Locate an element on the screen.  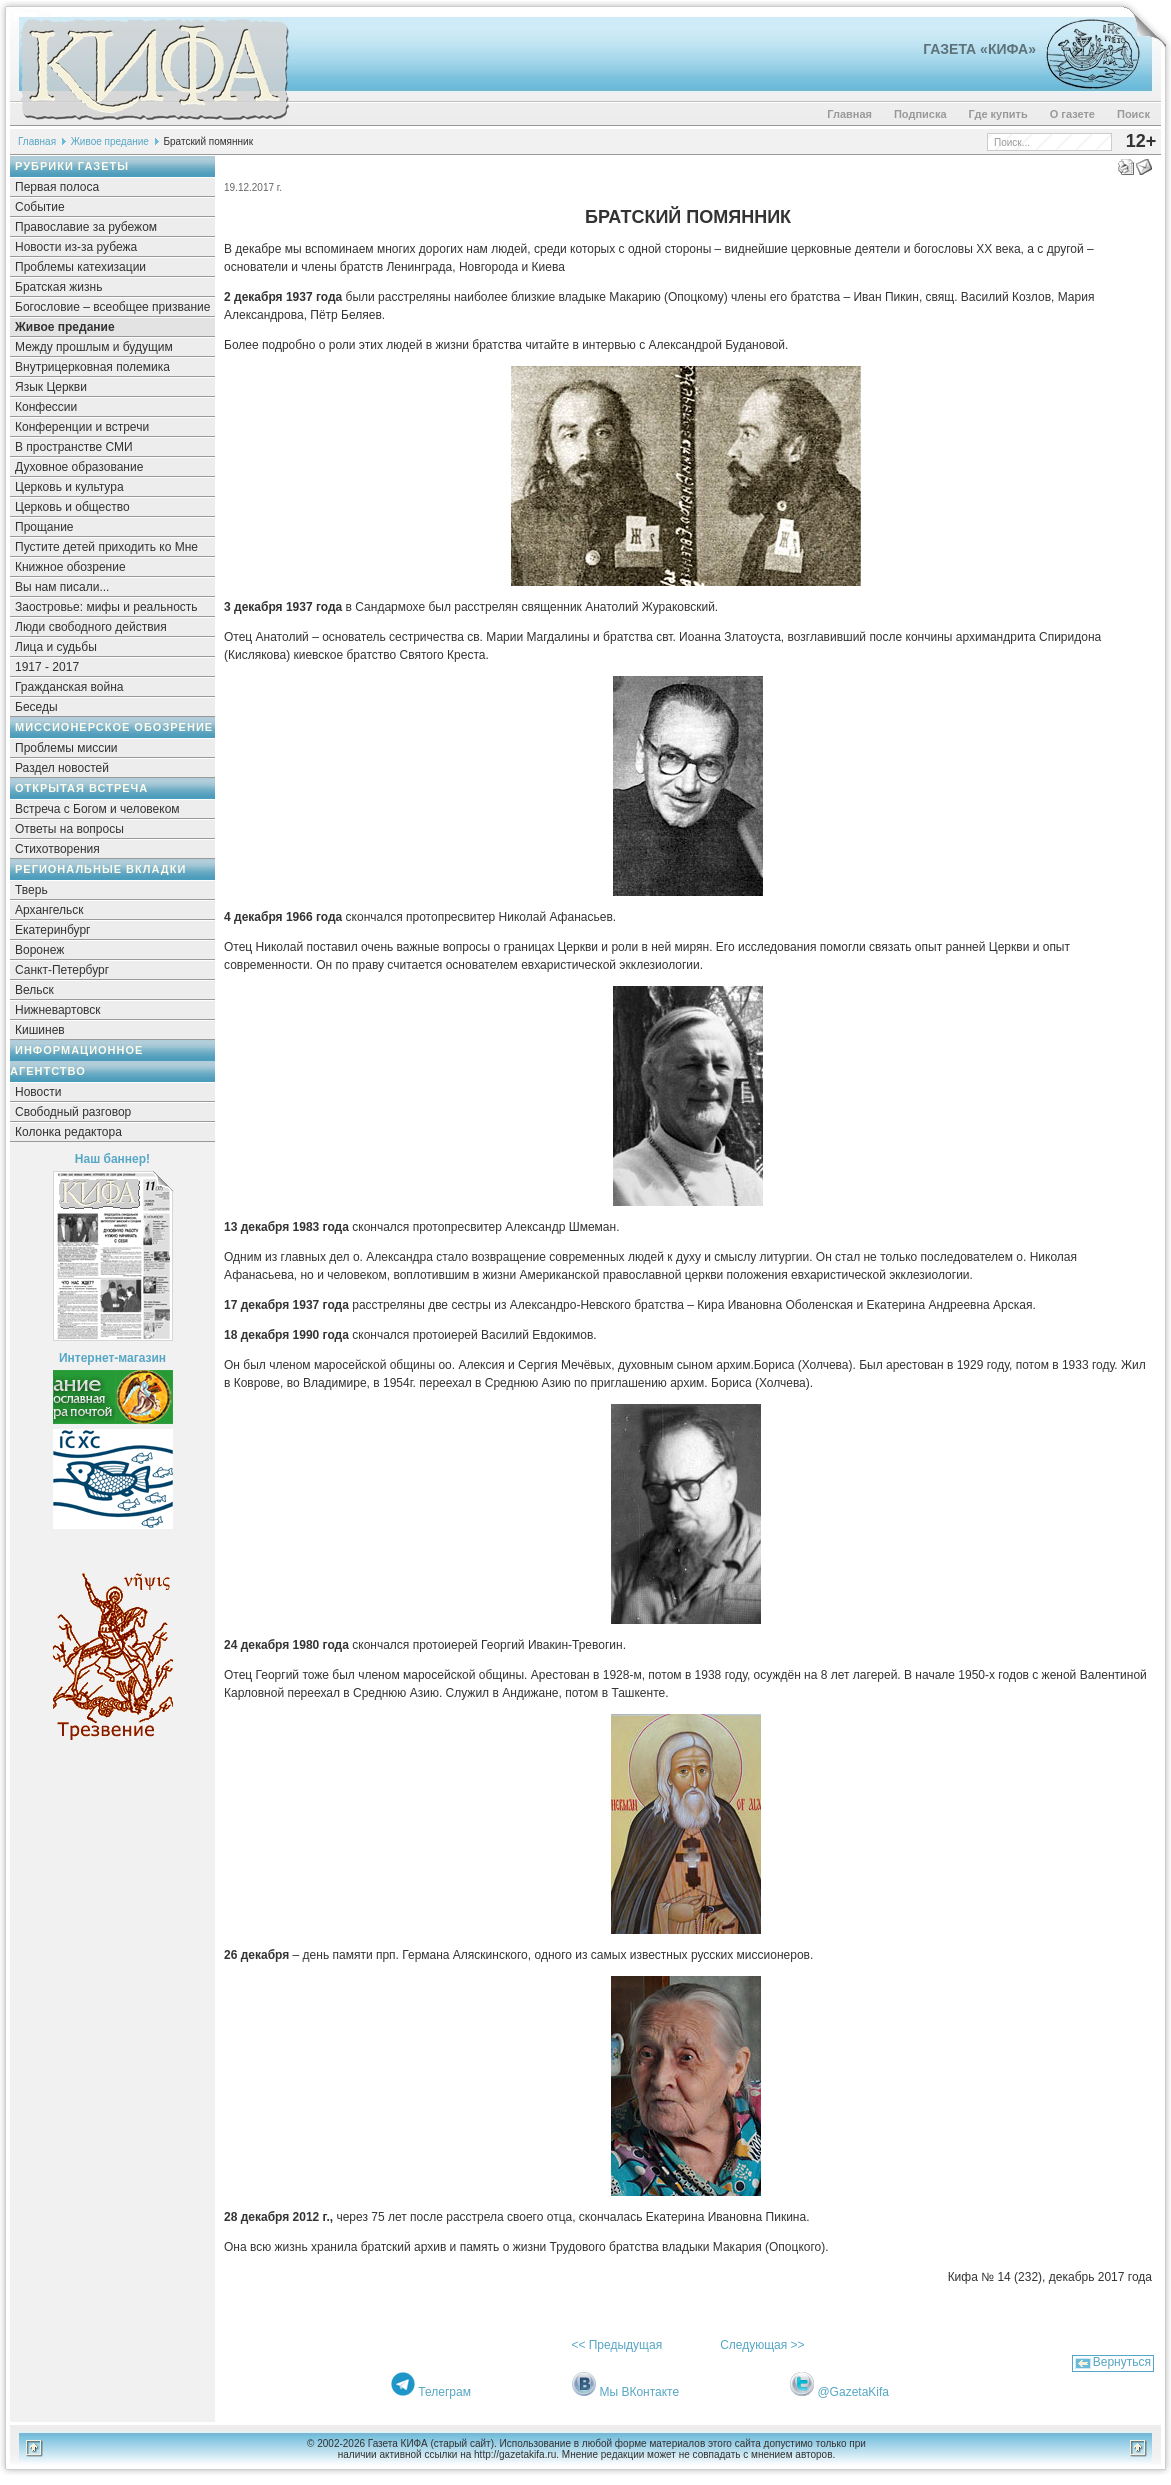
Вернуться is located at coordinates (1122, 2362).